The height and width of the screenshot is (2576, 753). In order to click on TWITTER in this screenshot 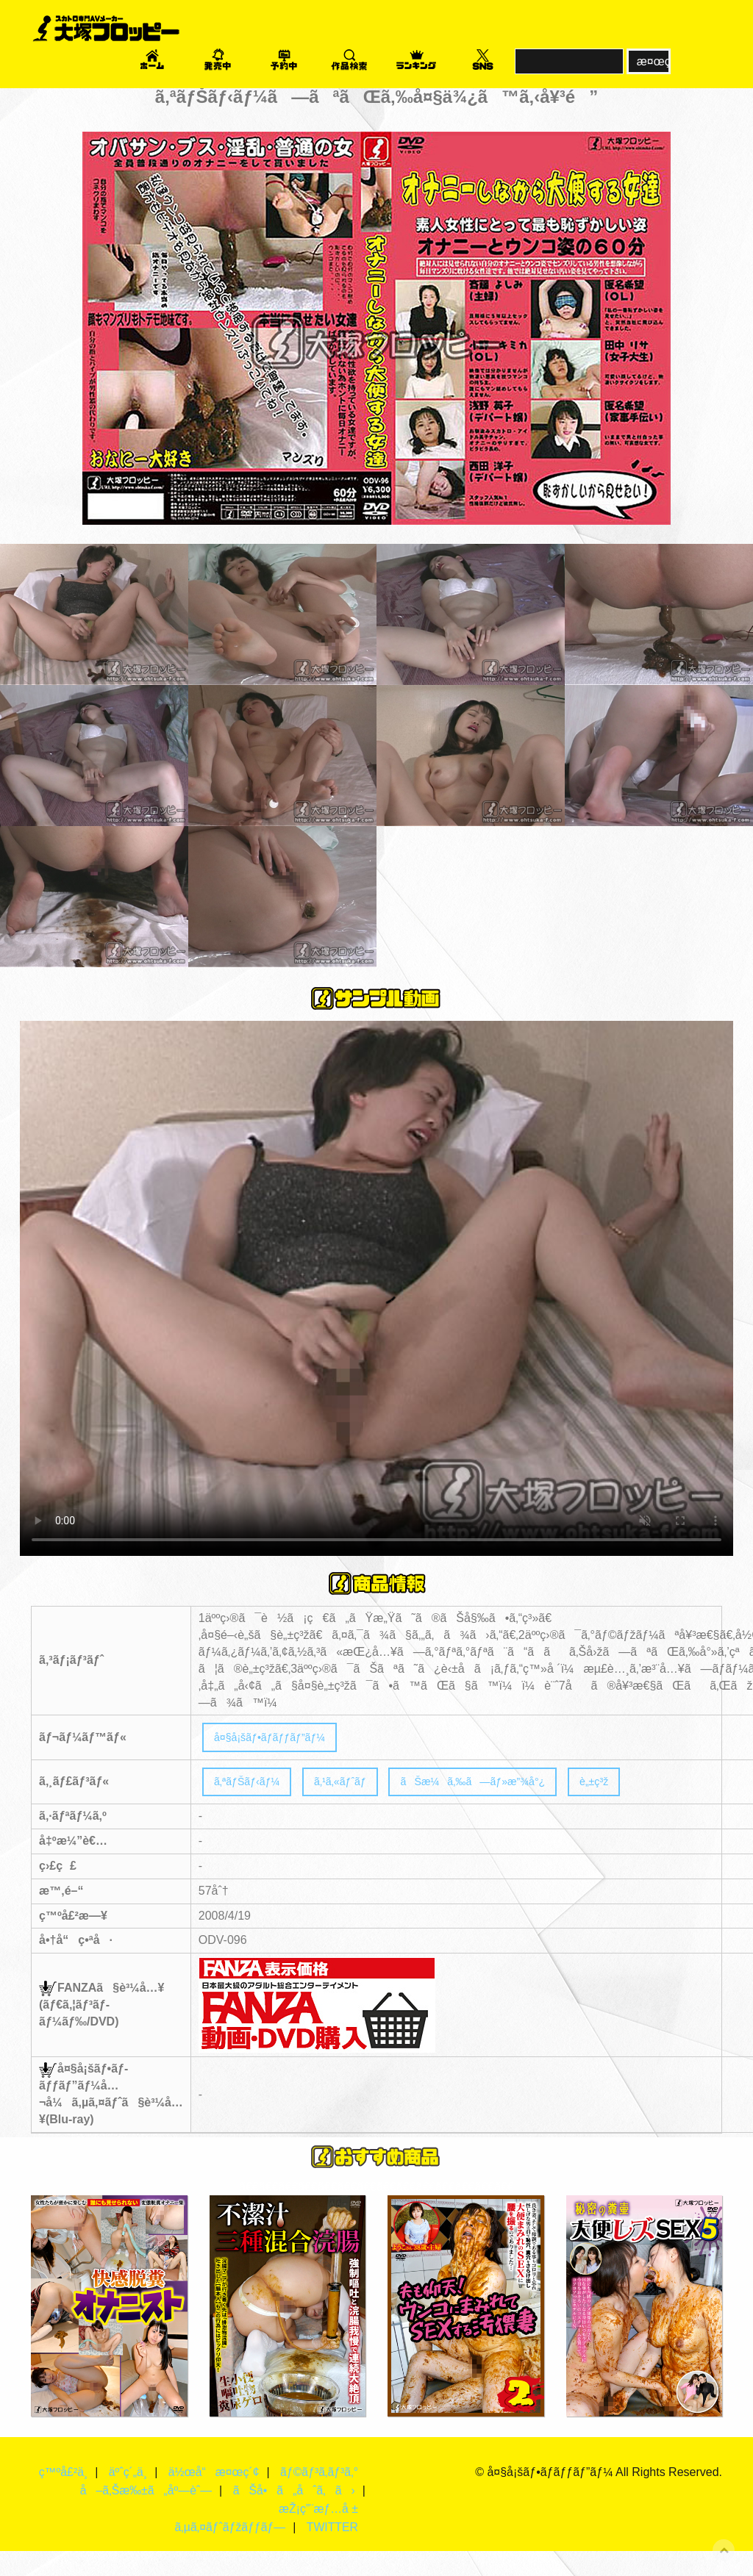, I will do `click(332, 2552)`.